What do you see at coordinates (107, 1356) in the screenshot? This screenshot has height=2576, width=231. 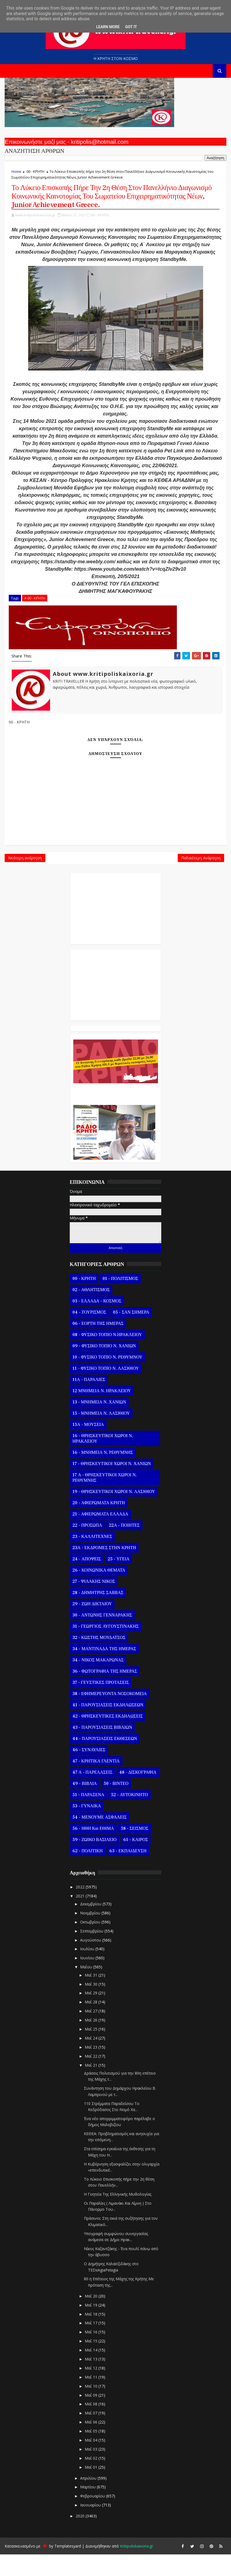 I see `08 - ΦΥΣΙΚΟ ΤΟΠΙΟ Ν.ΗΡΑΚΛΕΙΟΥ` at bounding box center [107, 1356].